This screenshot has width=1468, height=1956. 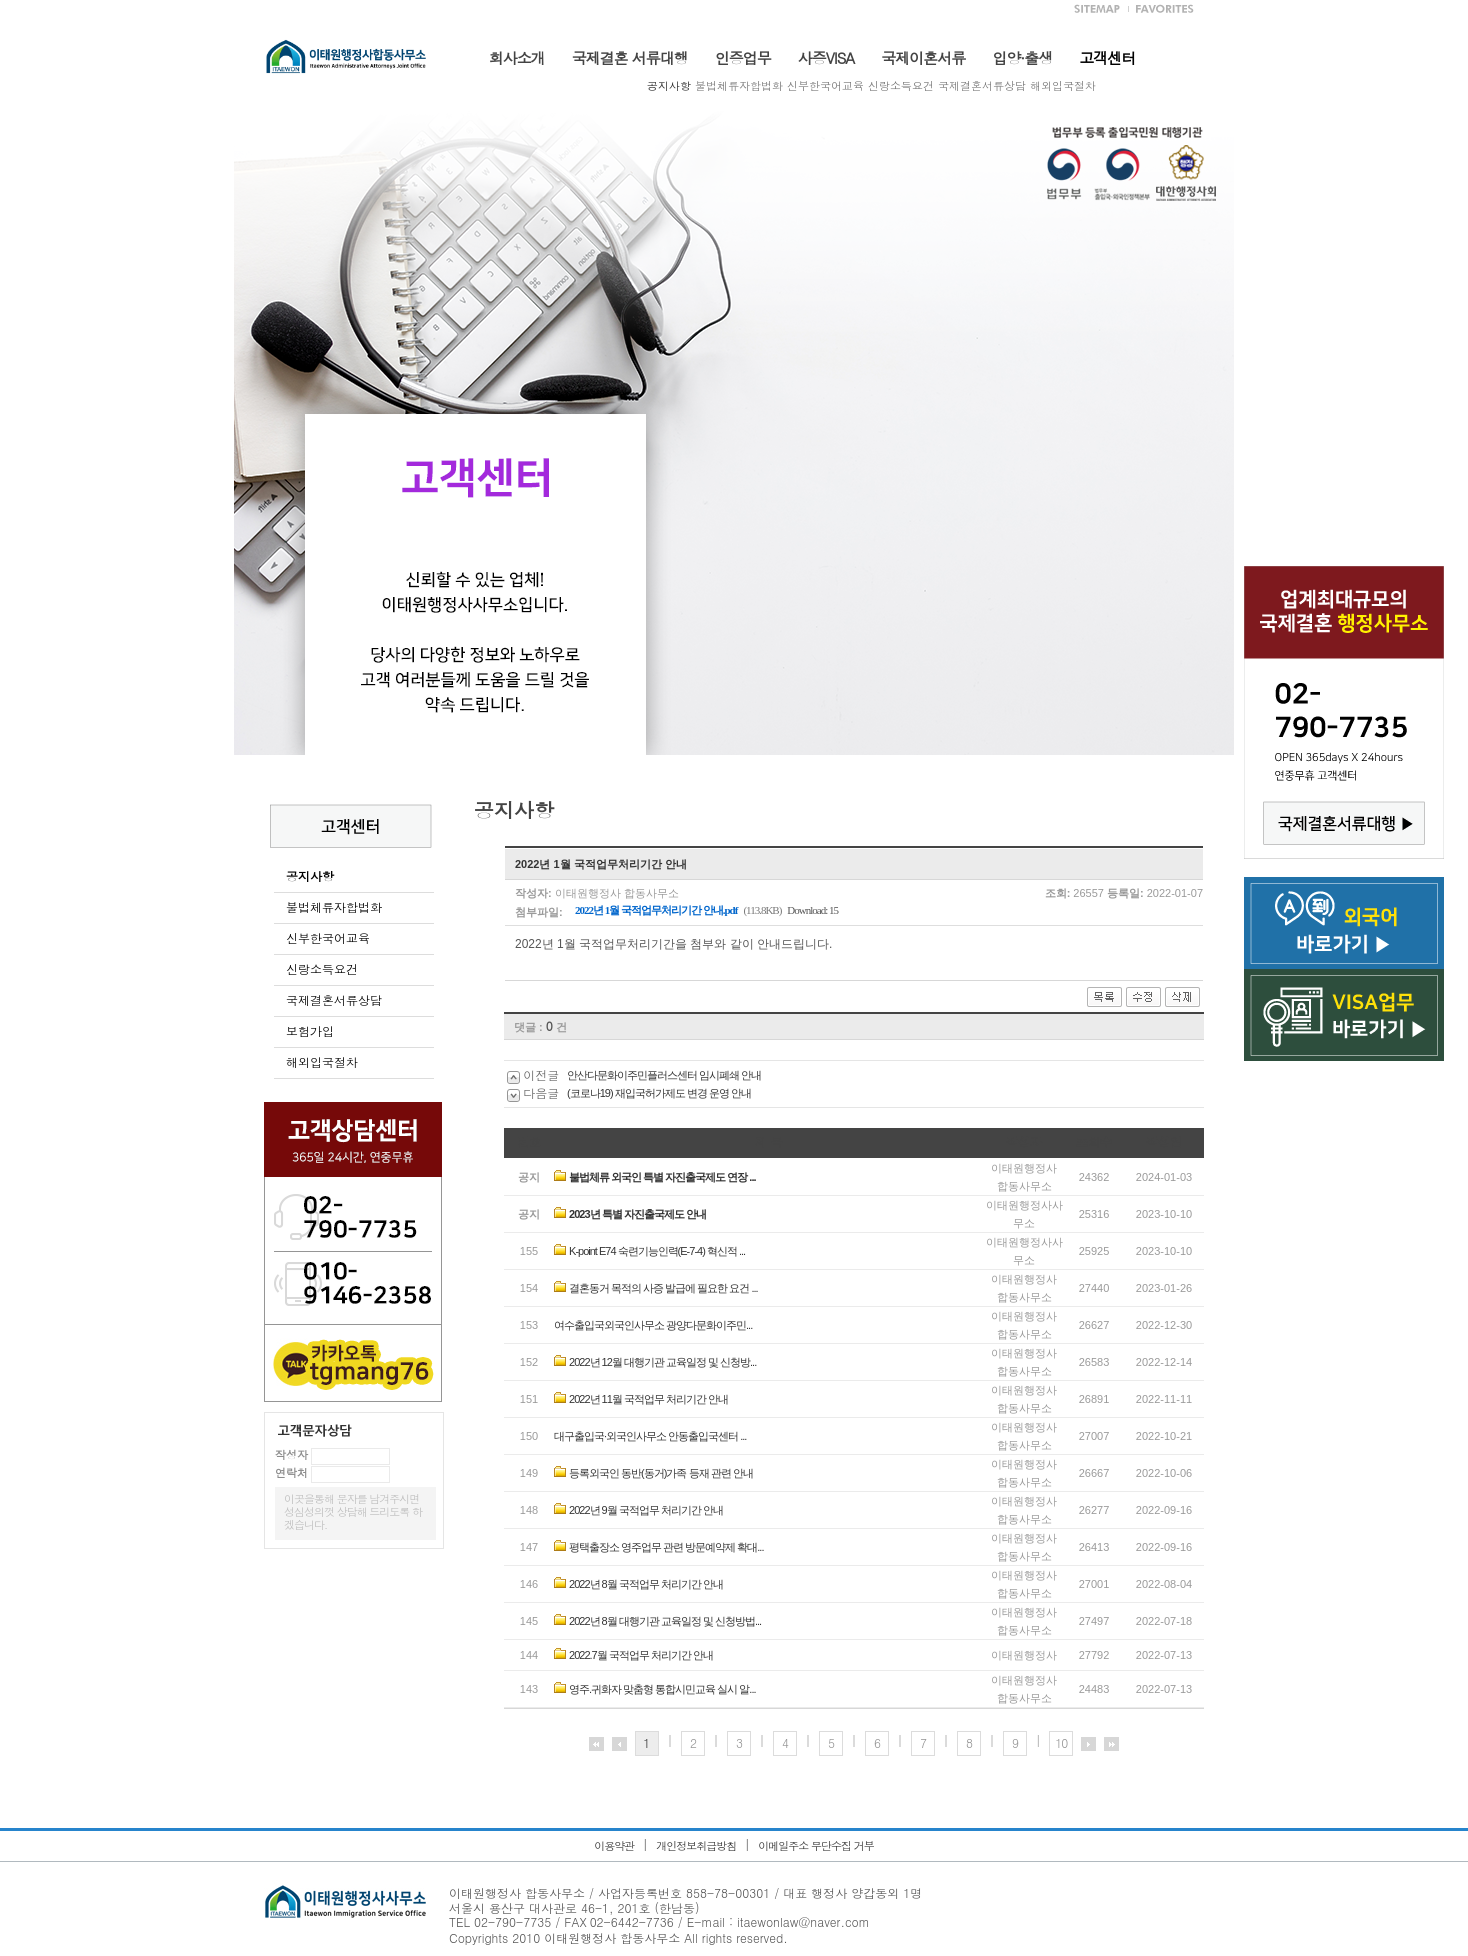 I want to click on 해외입국절차, so click(x=1063, y=85).